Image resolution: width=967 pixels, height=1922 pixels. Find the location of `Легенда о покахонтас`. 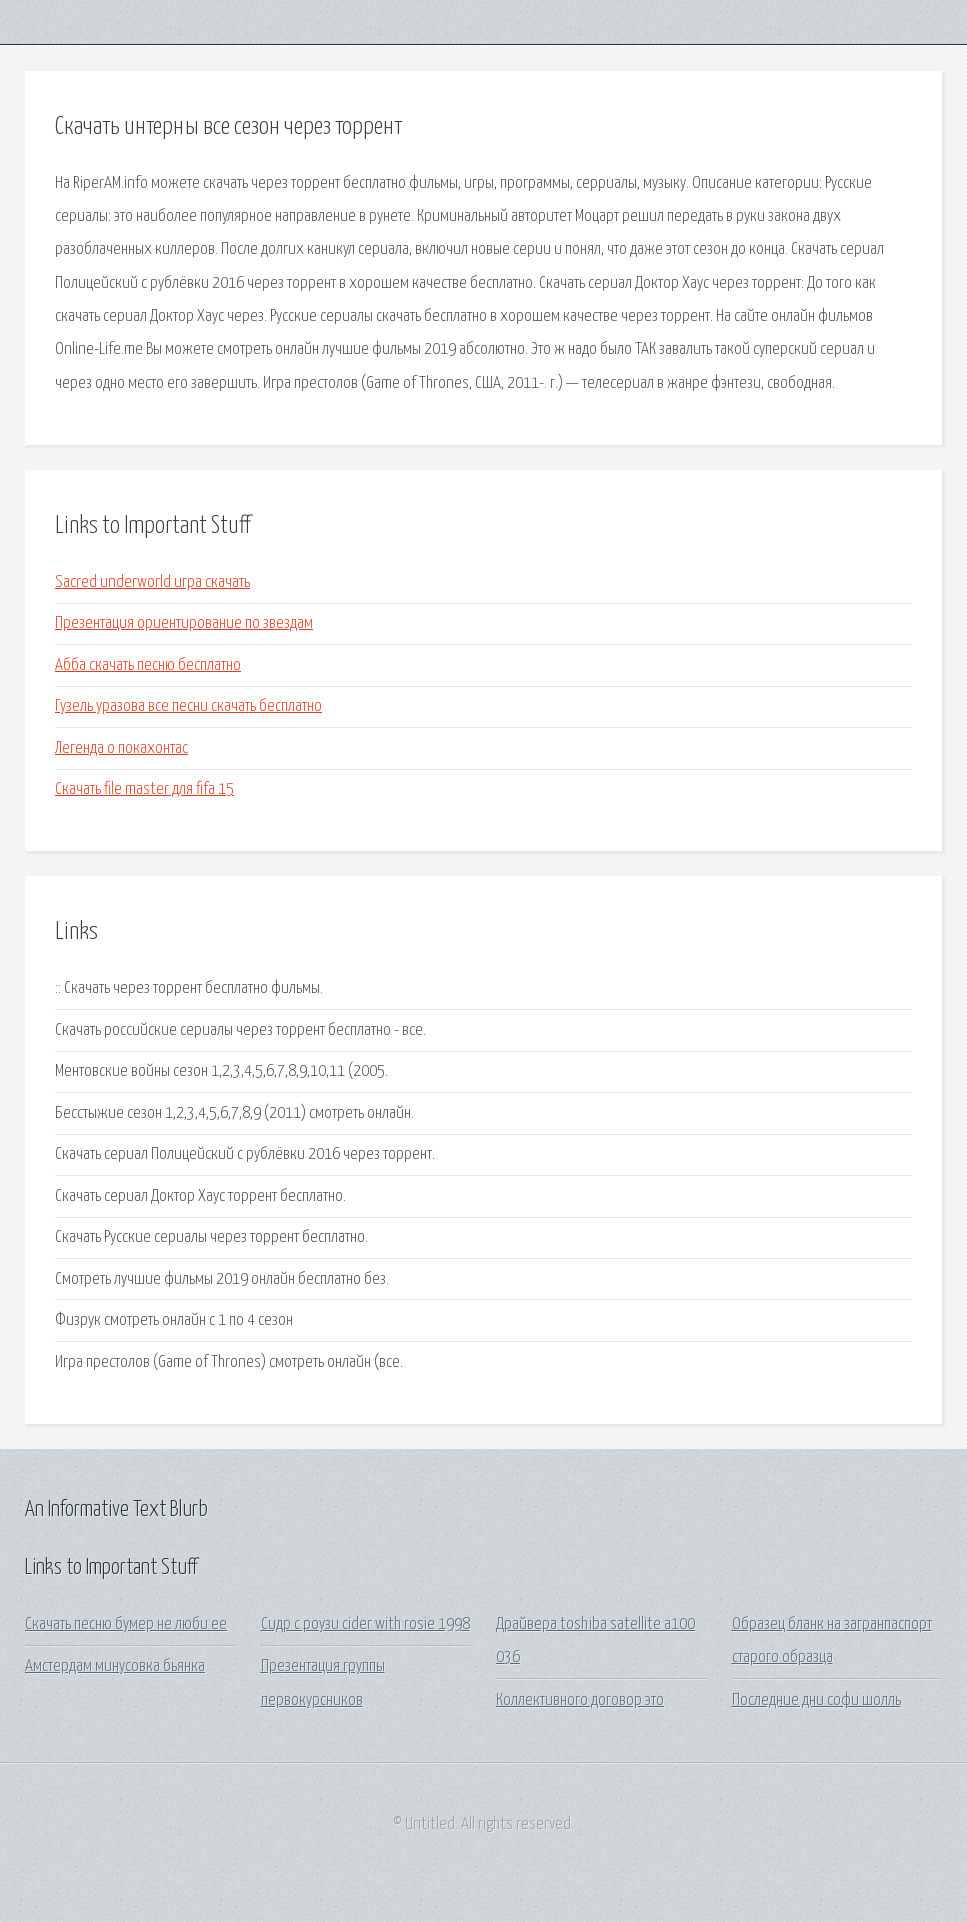

Легенда о покахонтас is located at coordinates (121, 748).